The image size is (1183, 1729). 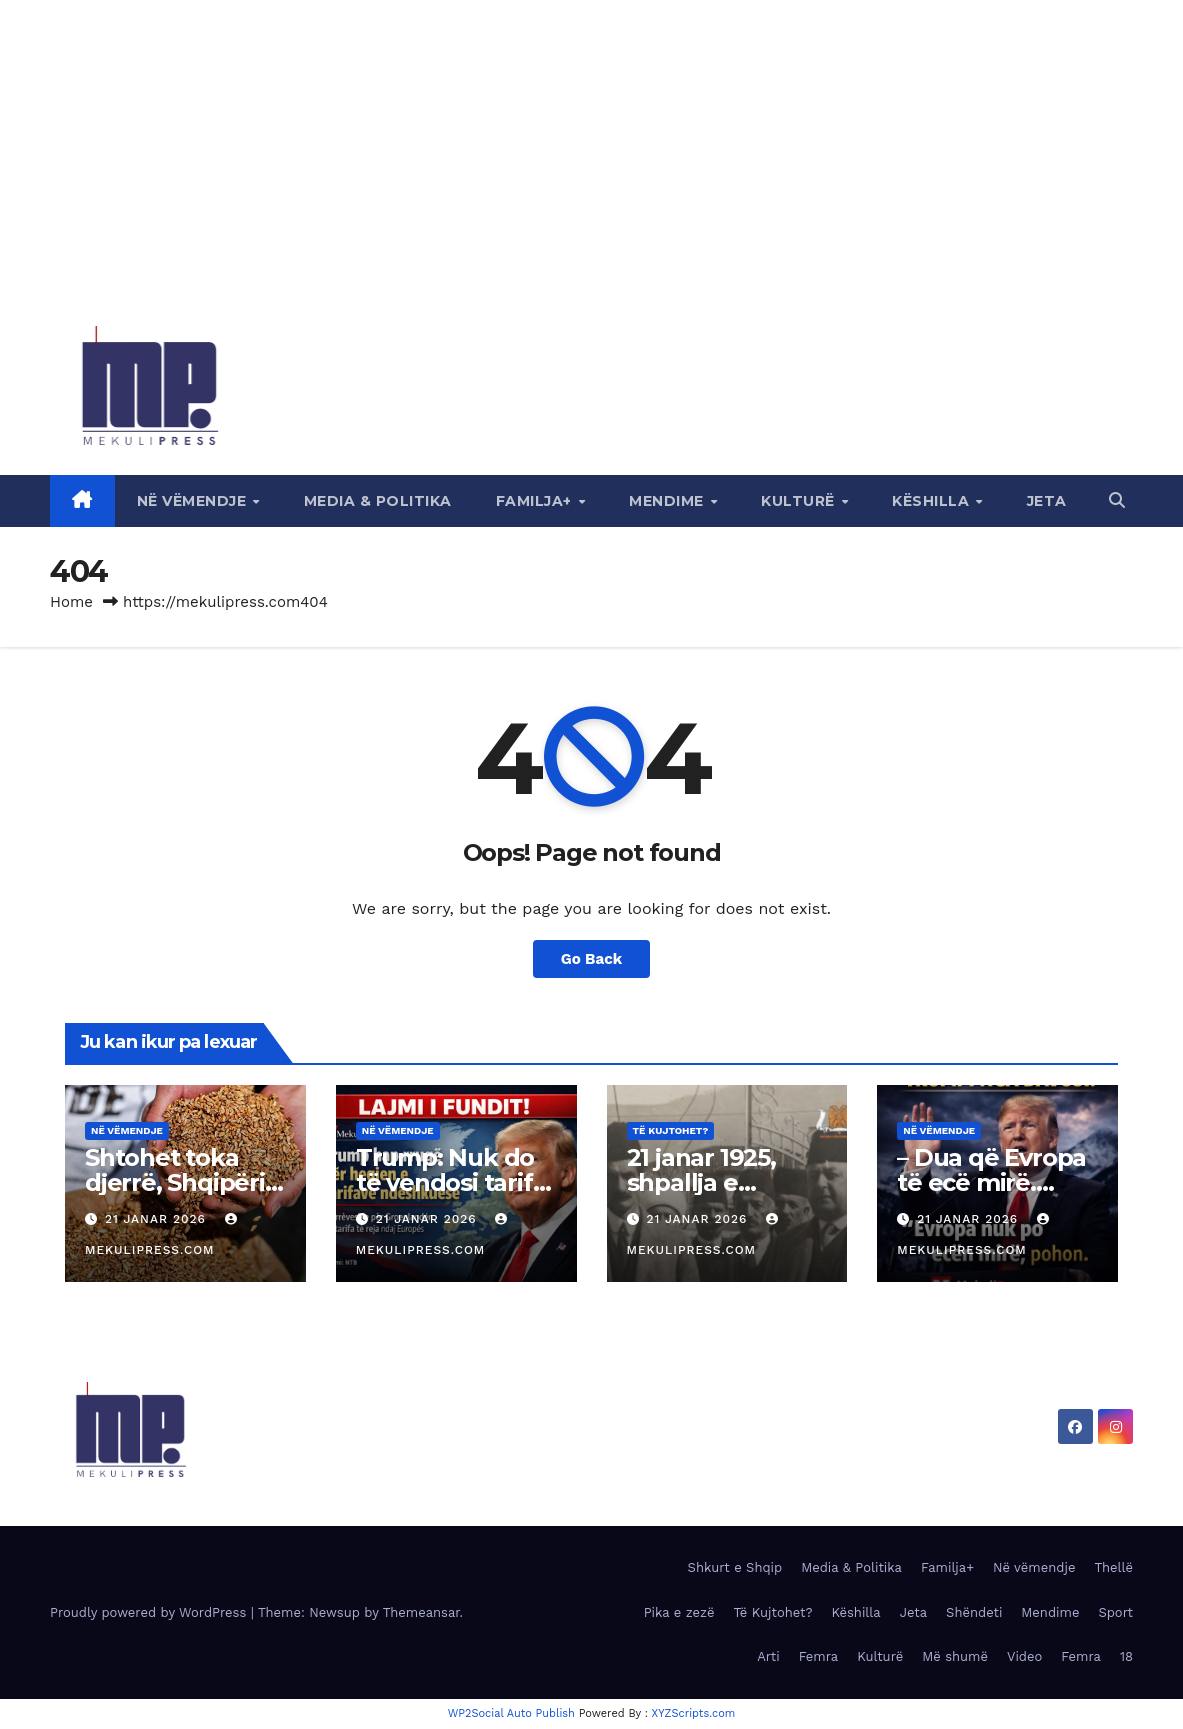 I want to click on Video, so click(x=1024, y=1656).